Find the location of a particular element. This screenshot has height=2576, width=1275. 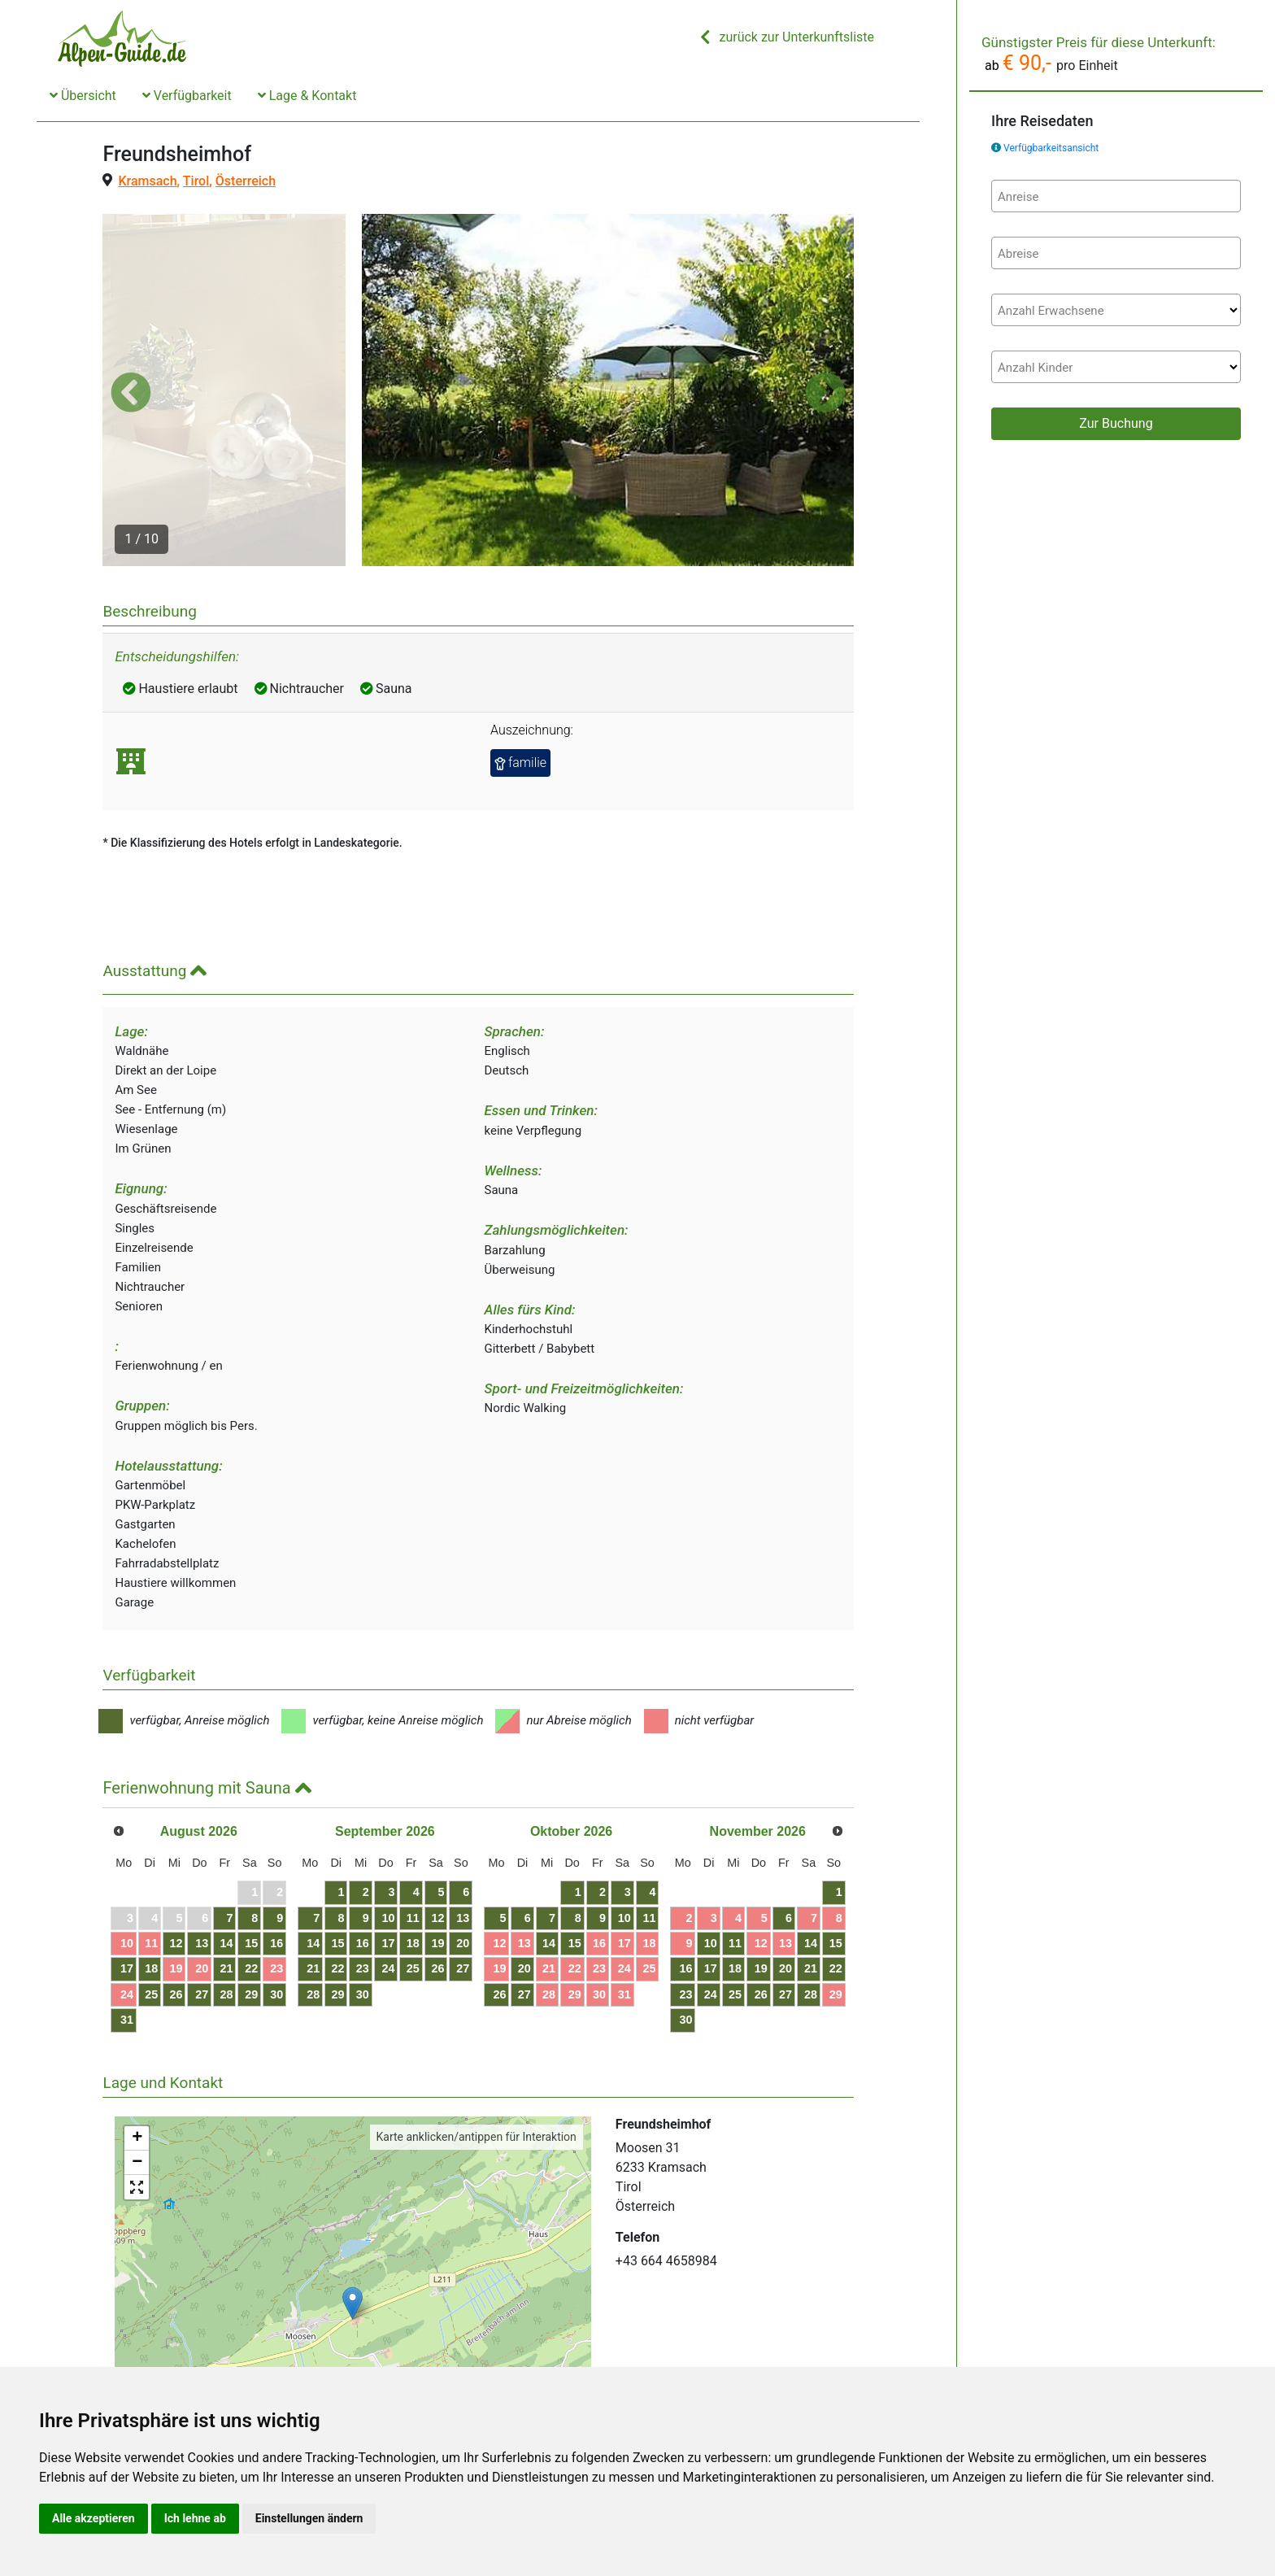

22 is located at coordinates (251, 1874).